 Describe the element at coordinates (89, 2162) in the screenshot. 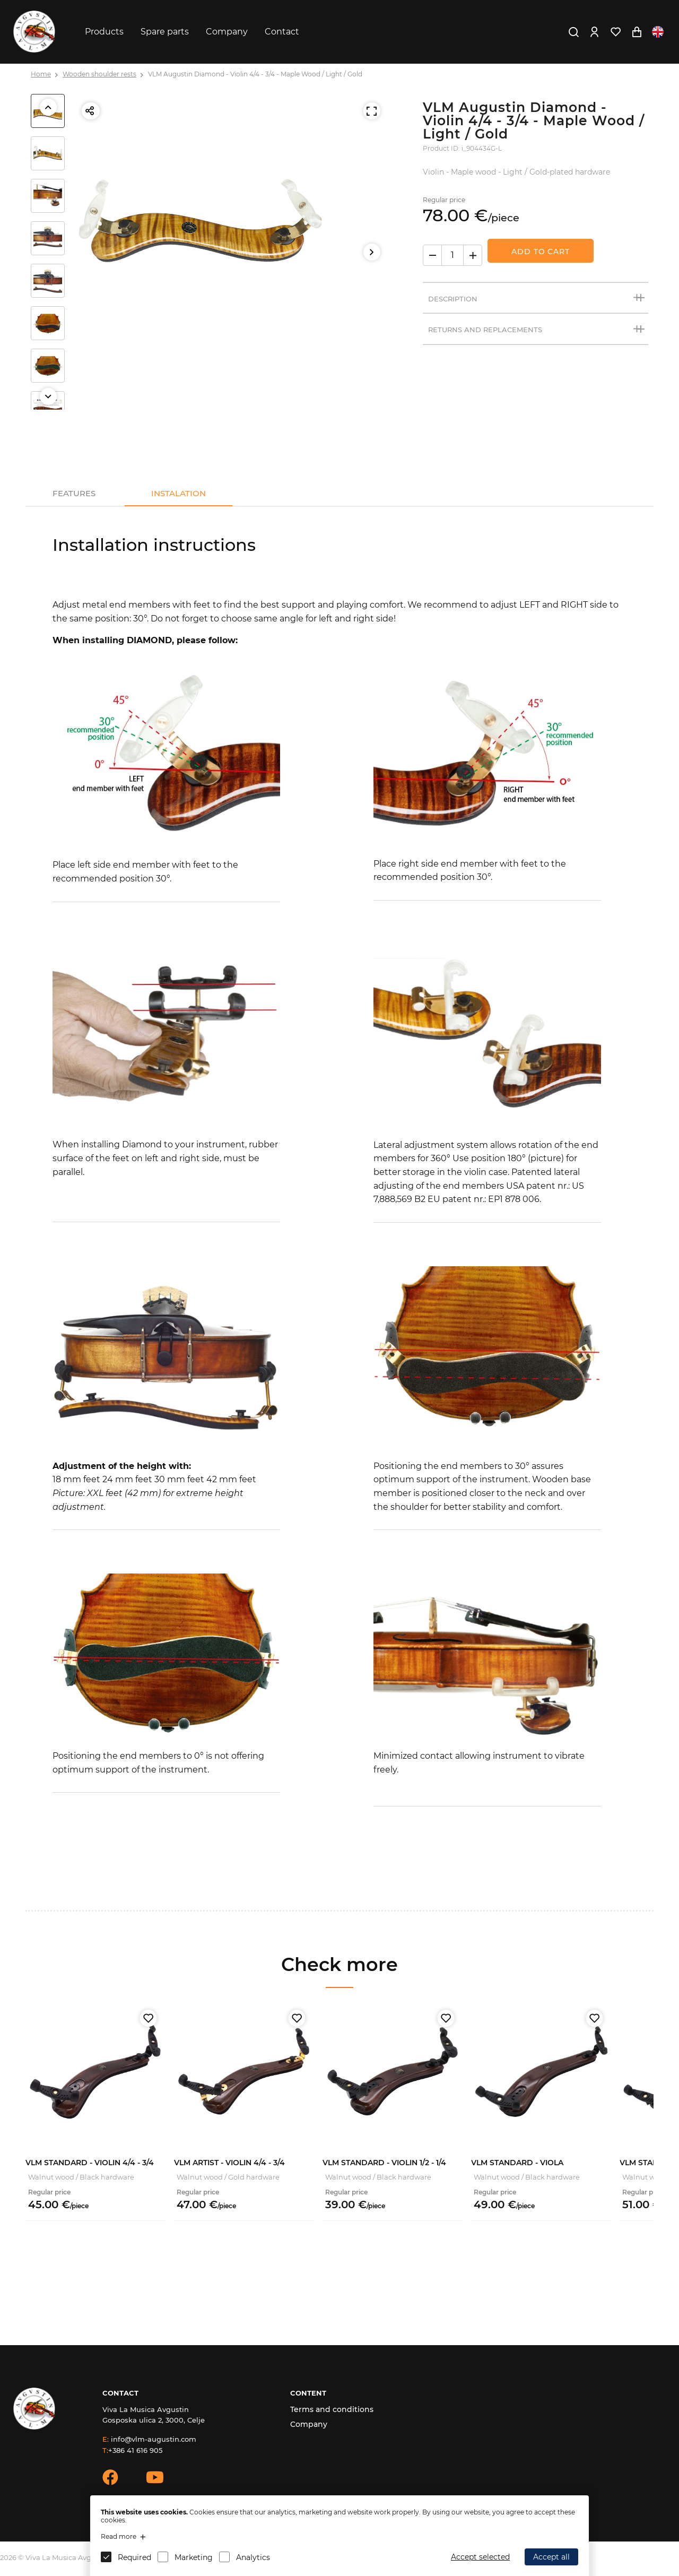

I see `VLM Standard - Violin 4/4 - 3/4` at that location.